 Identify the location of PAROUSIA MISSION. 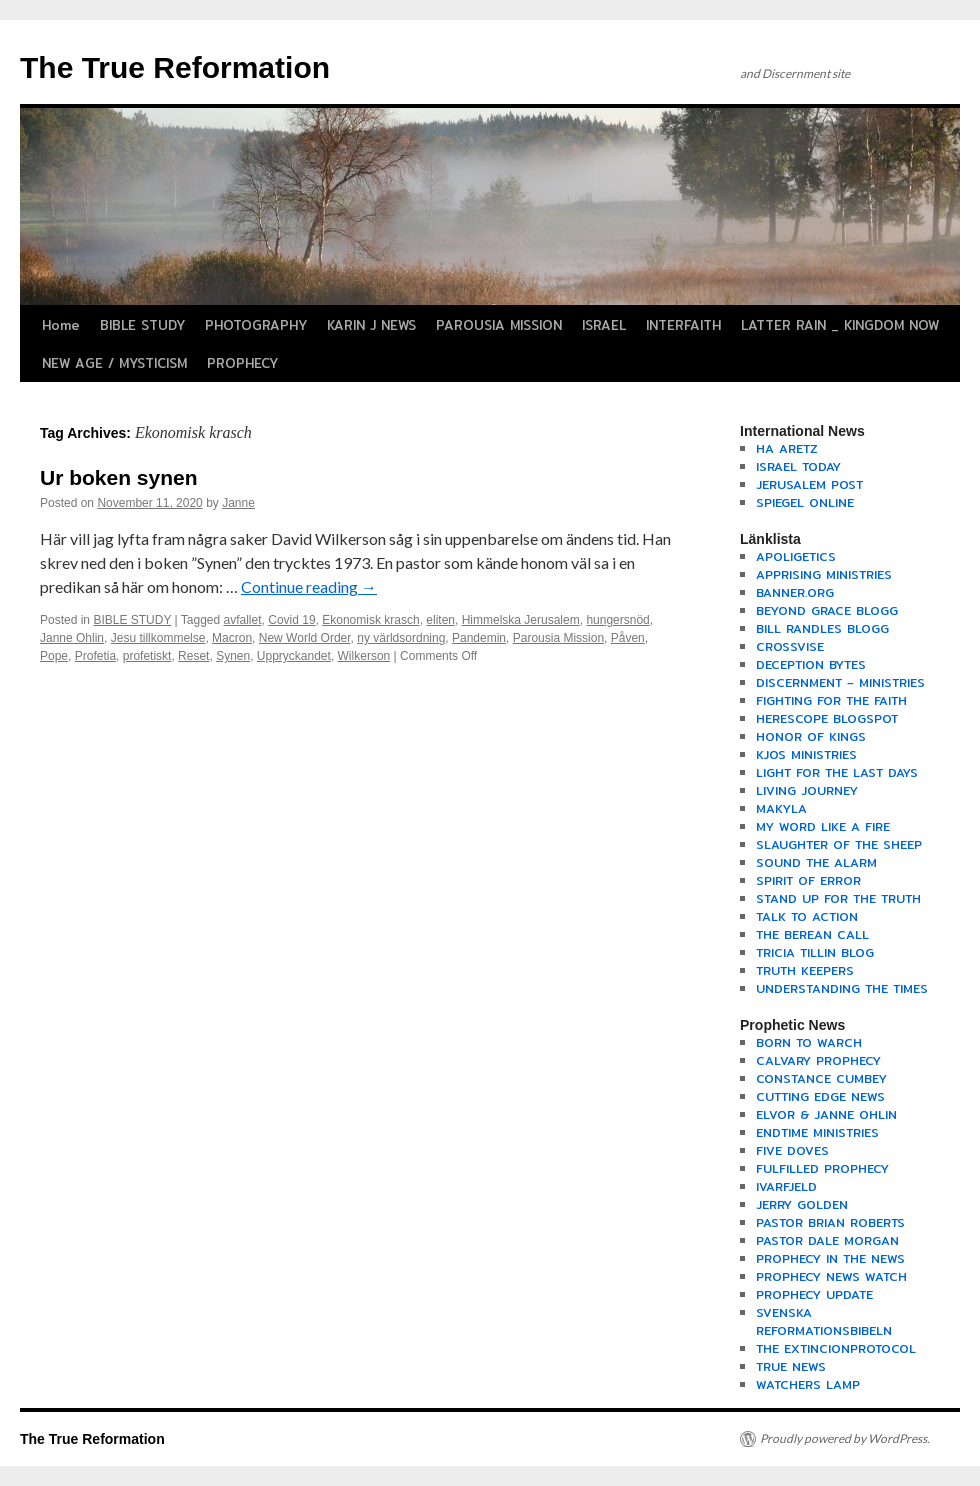
(499, 325).